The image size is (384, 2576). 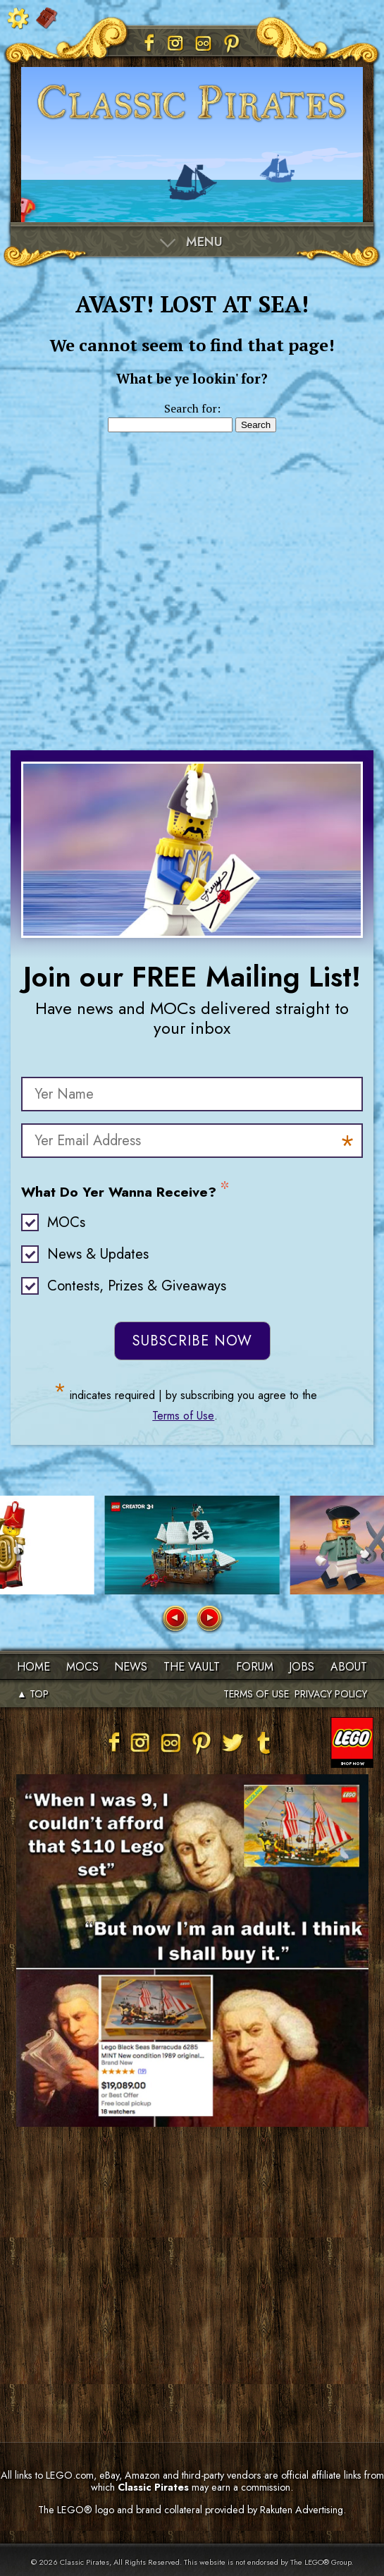 I want to click on Forum, so click(x=254, y=1667).